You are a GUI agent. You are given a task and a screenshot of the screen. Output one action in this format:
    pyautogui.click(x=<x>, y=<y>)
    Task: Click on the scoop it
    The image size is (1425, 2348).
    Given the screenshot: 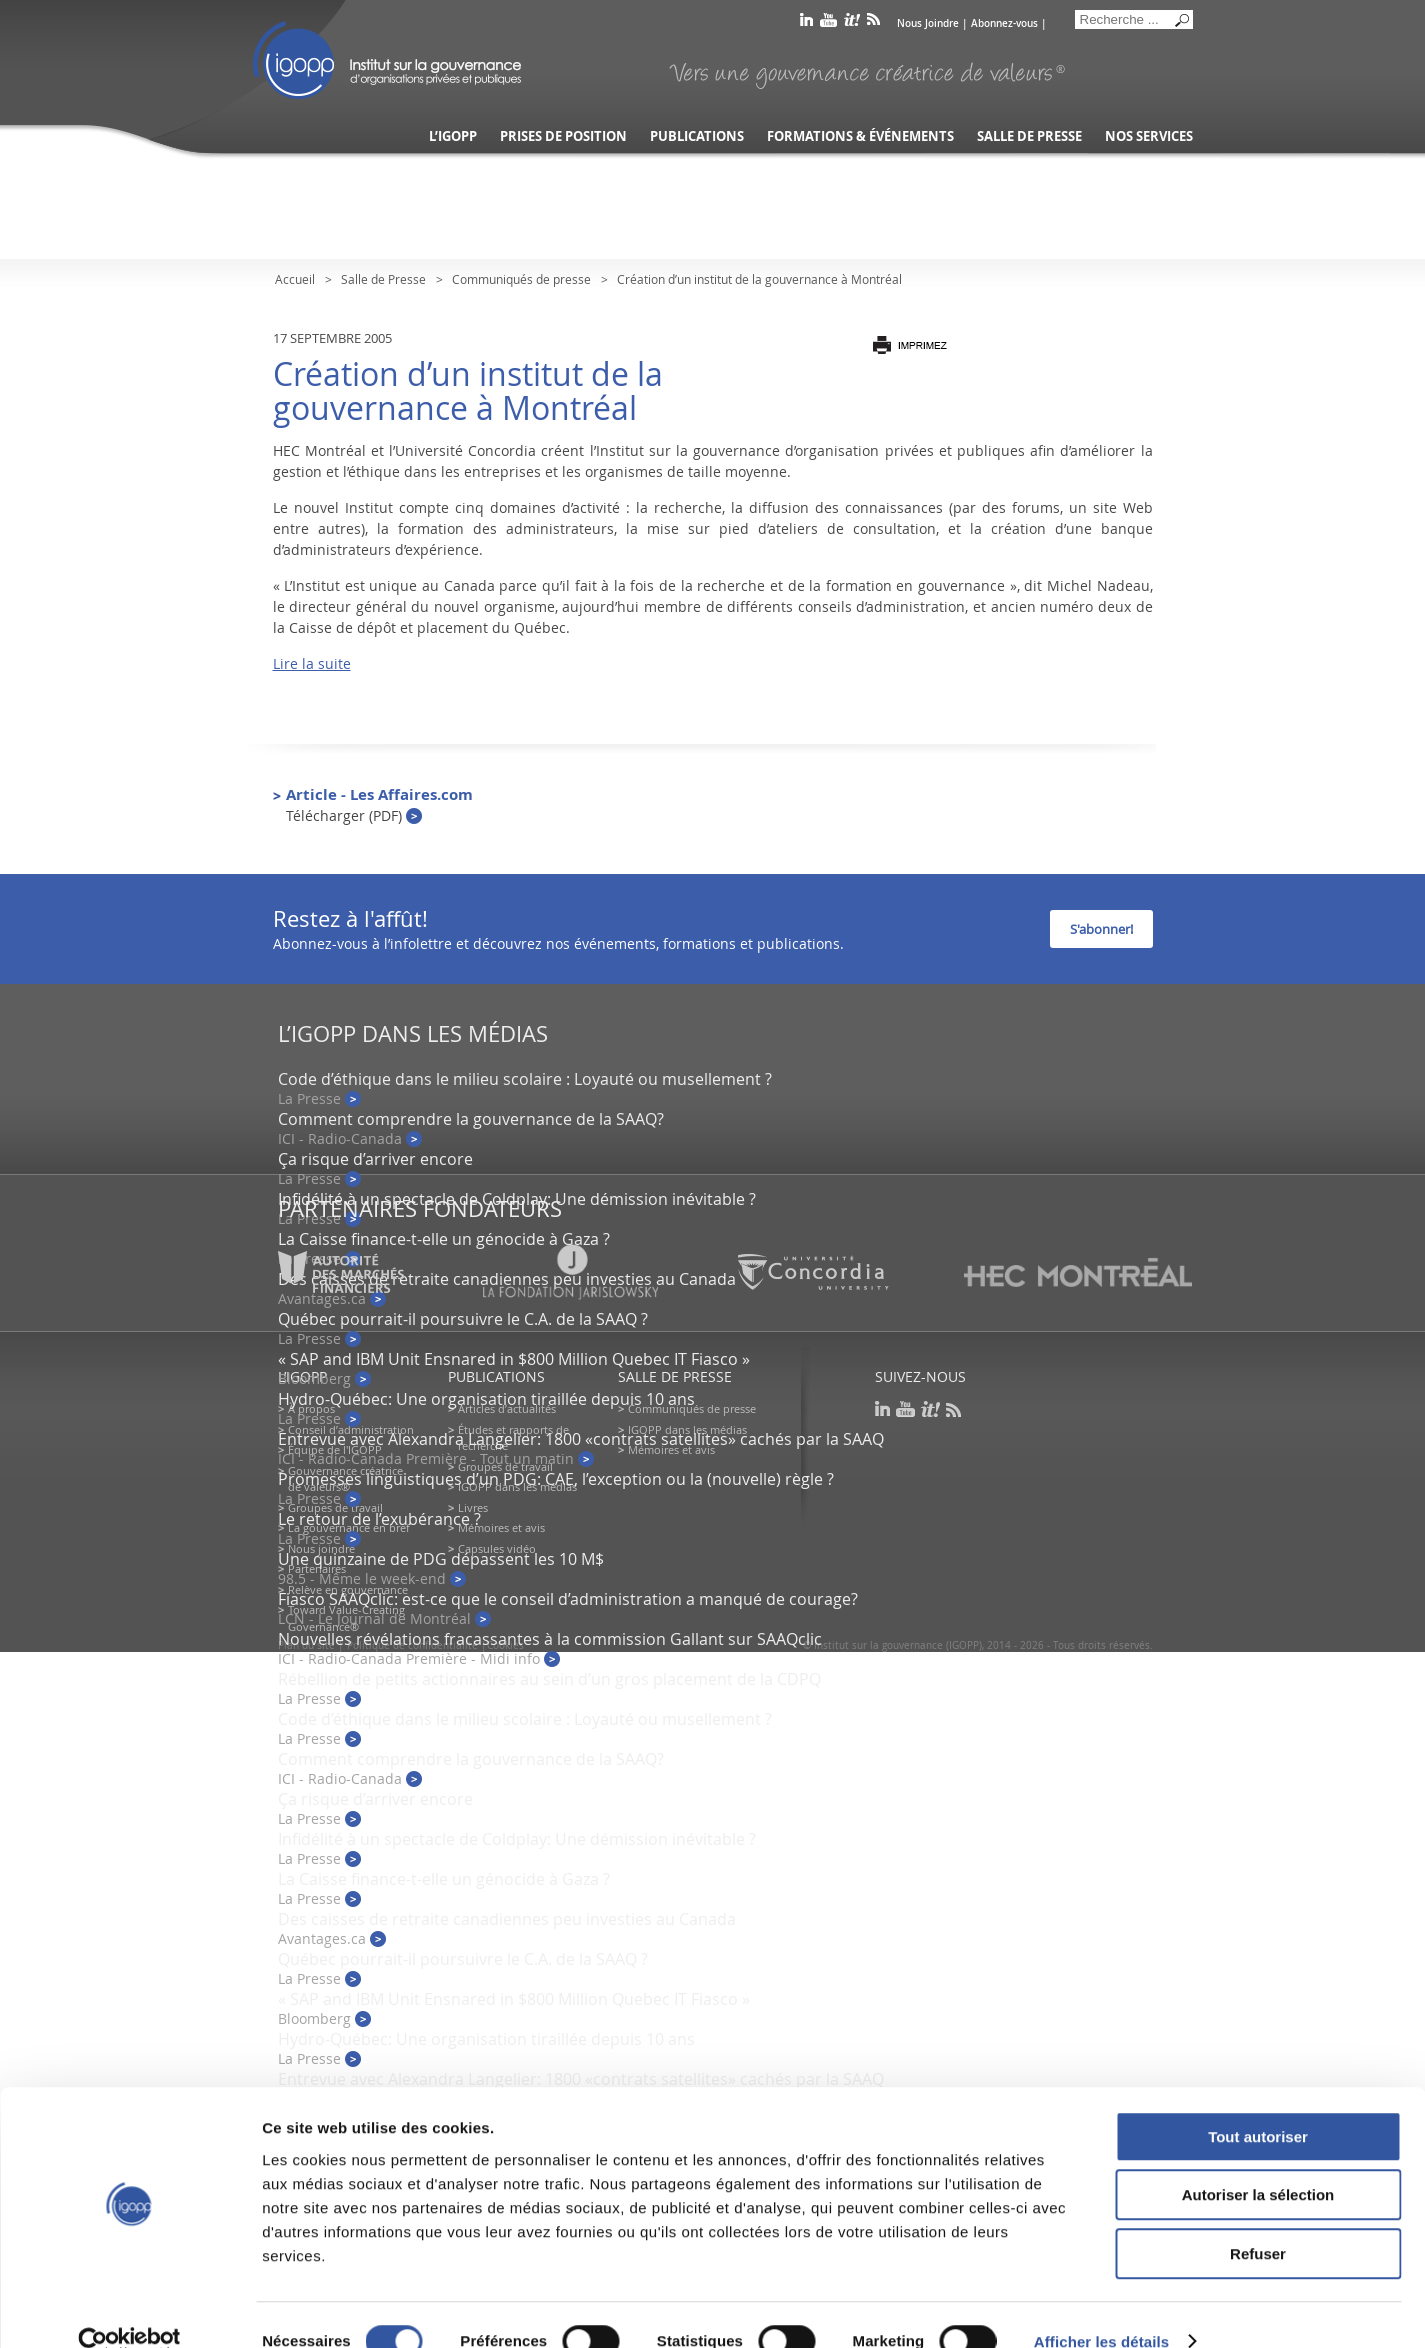 What is the action you would take?
    pyautogui.click(x=852, y=23)
    